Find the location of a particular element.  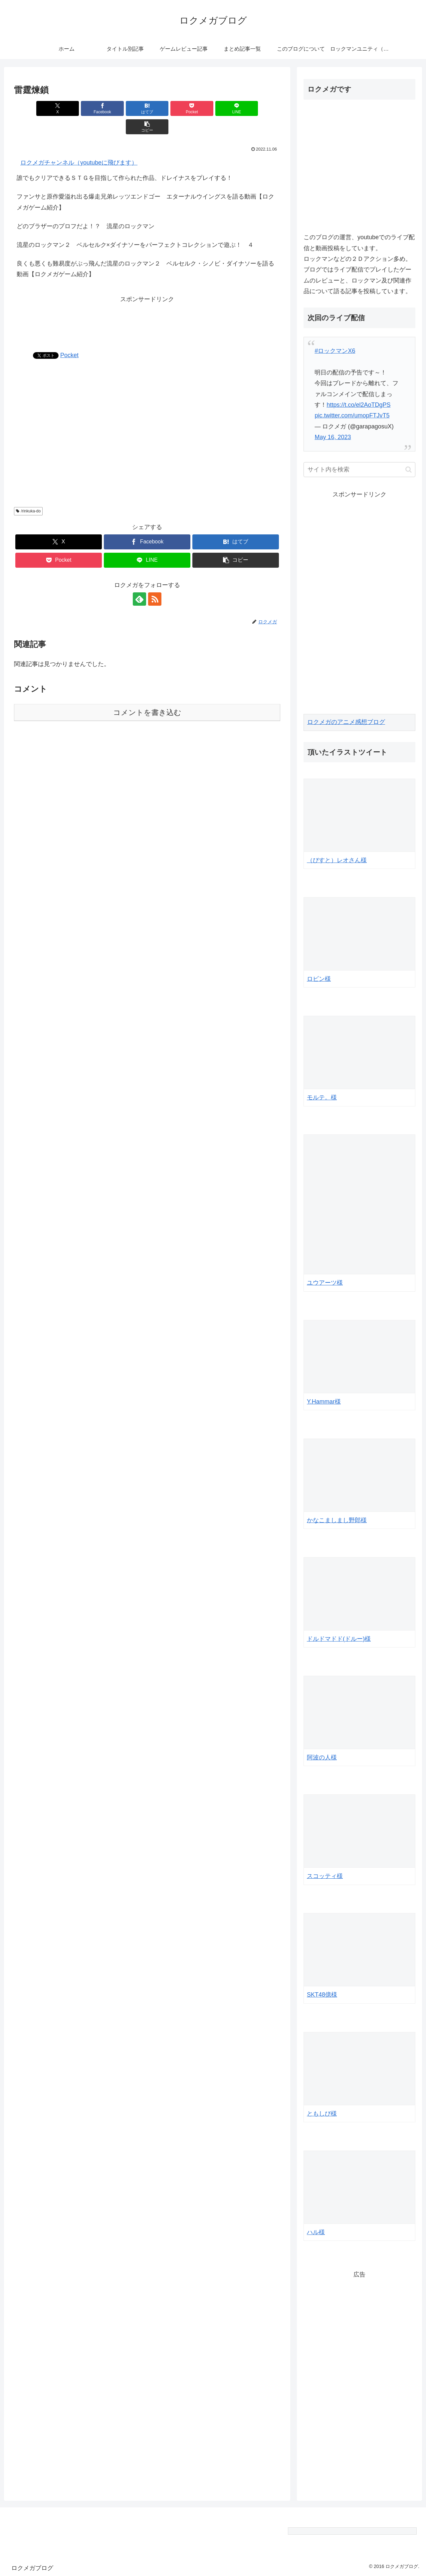

SKT48億様 is located at coordinates (322, 1994).